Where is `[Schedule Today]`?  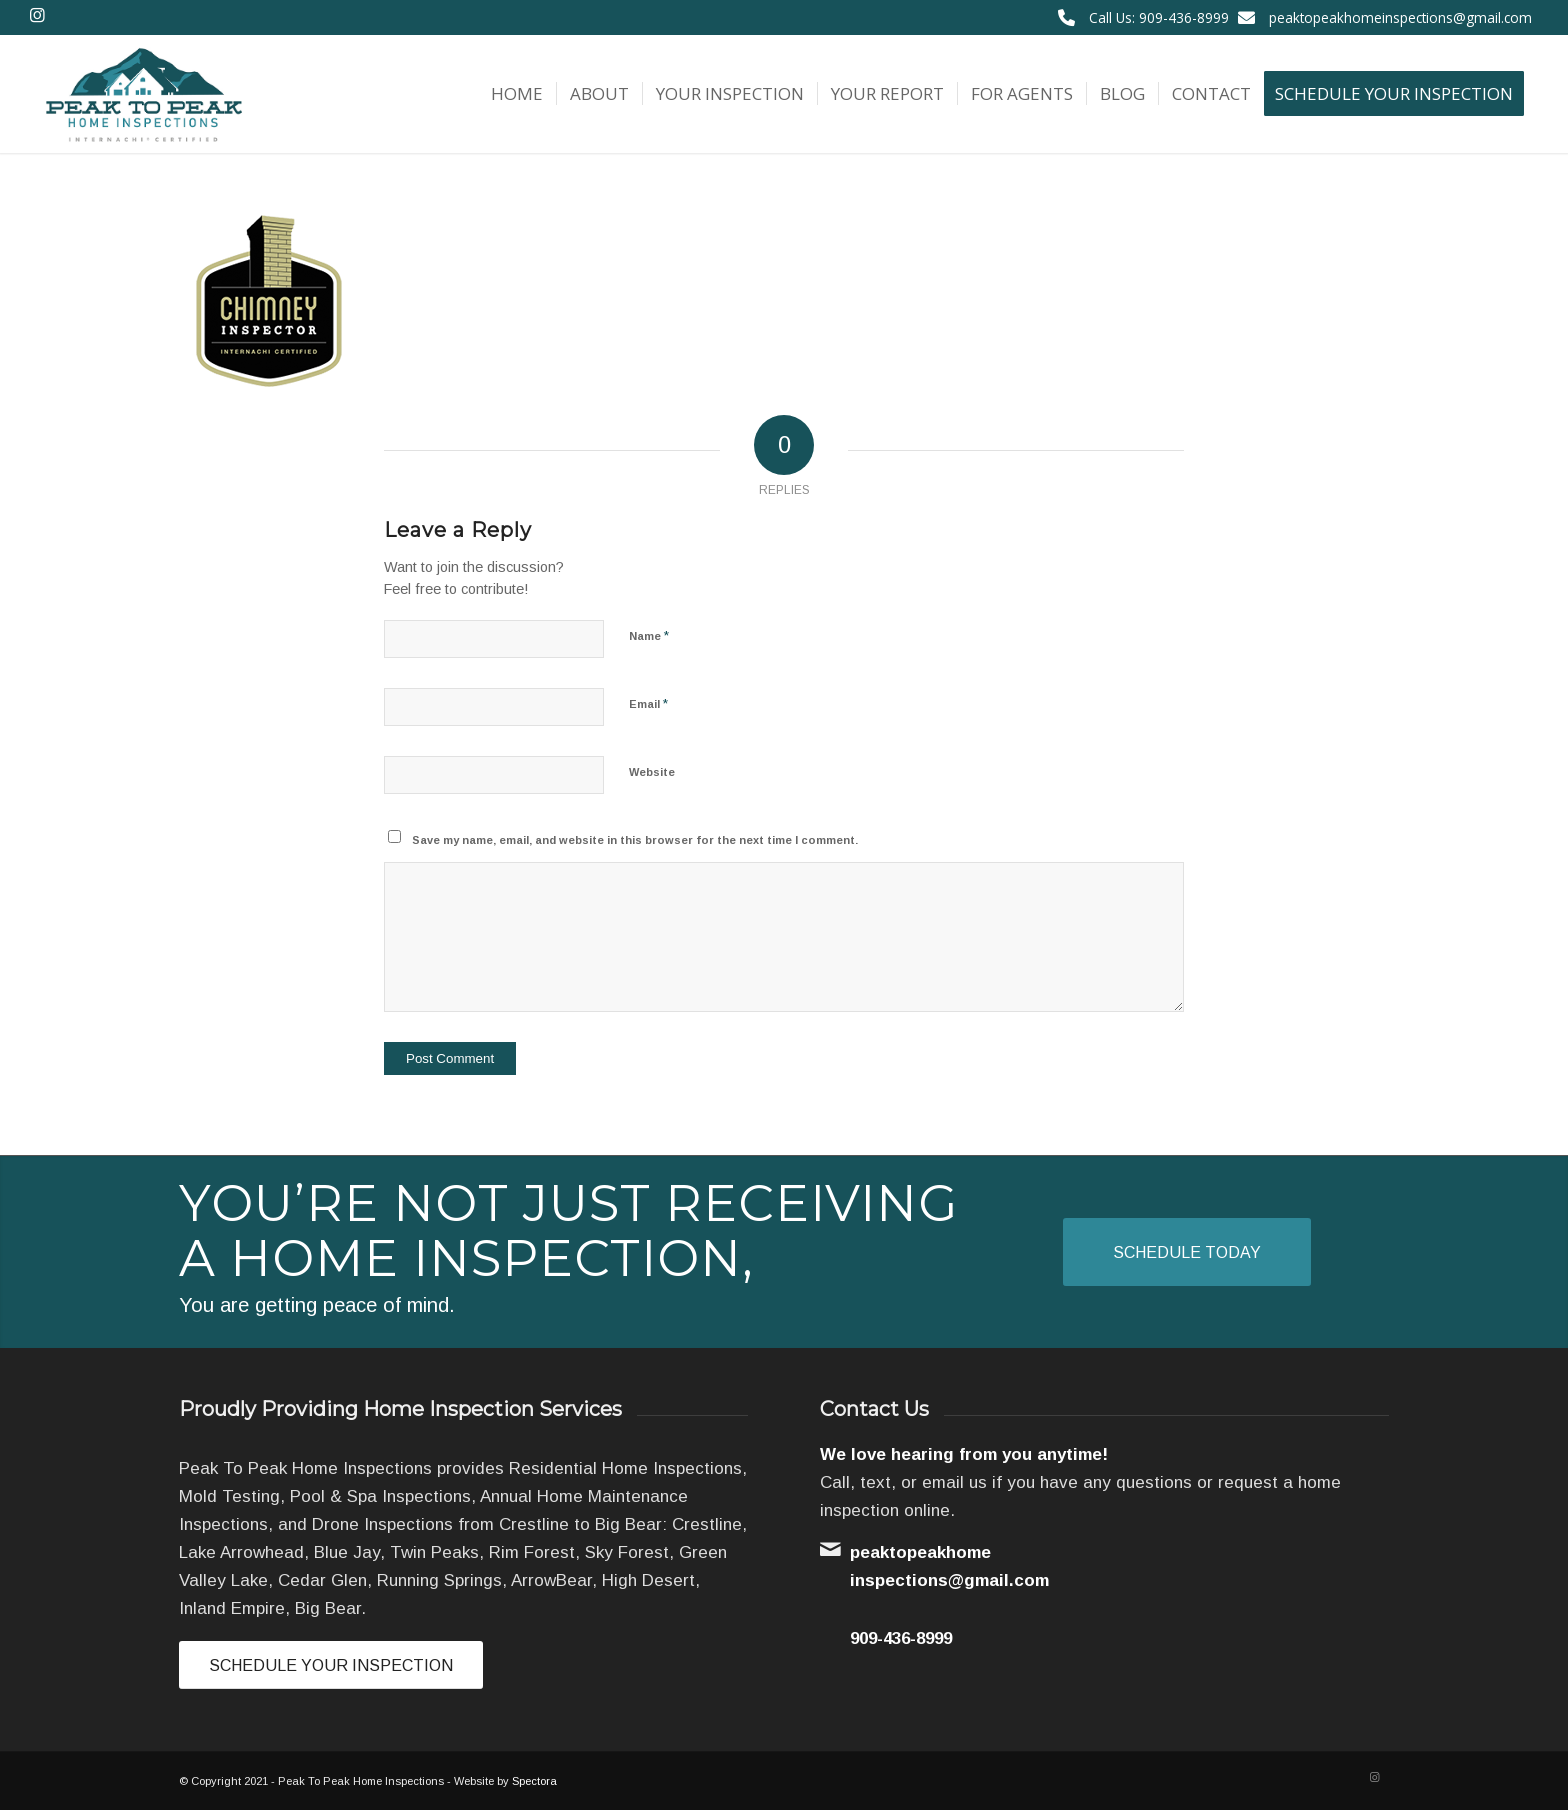
[Schedule Today] is located at coordinates (1187, 1252).